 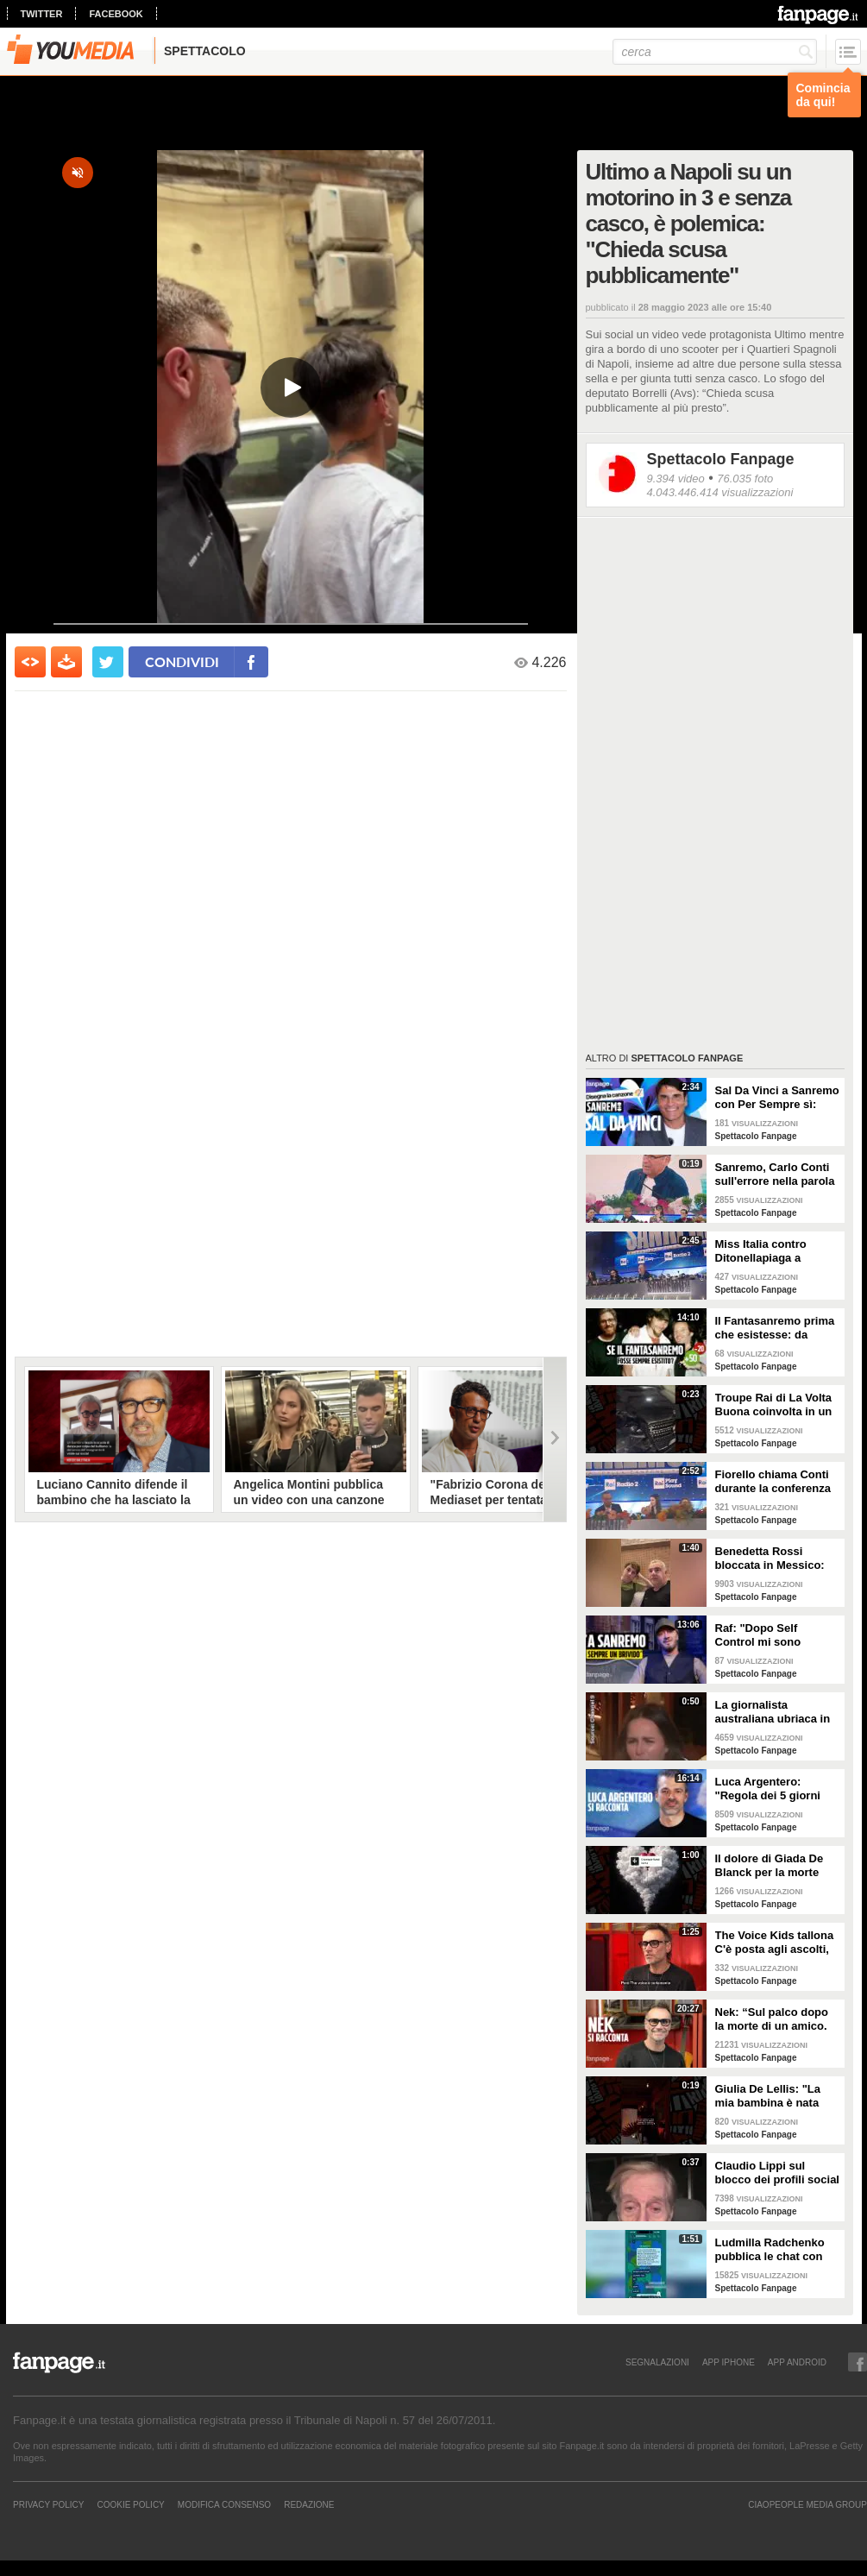 What do you see at coordinates (715, 52) in the screenshot?
I see `[cerca]` at bounding box center [715, 52].